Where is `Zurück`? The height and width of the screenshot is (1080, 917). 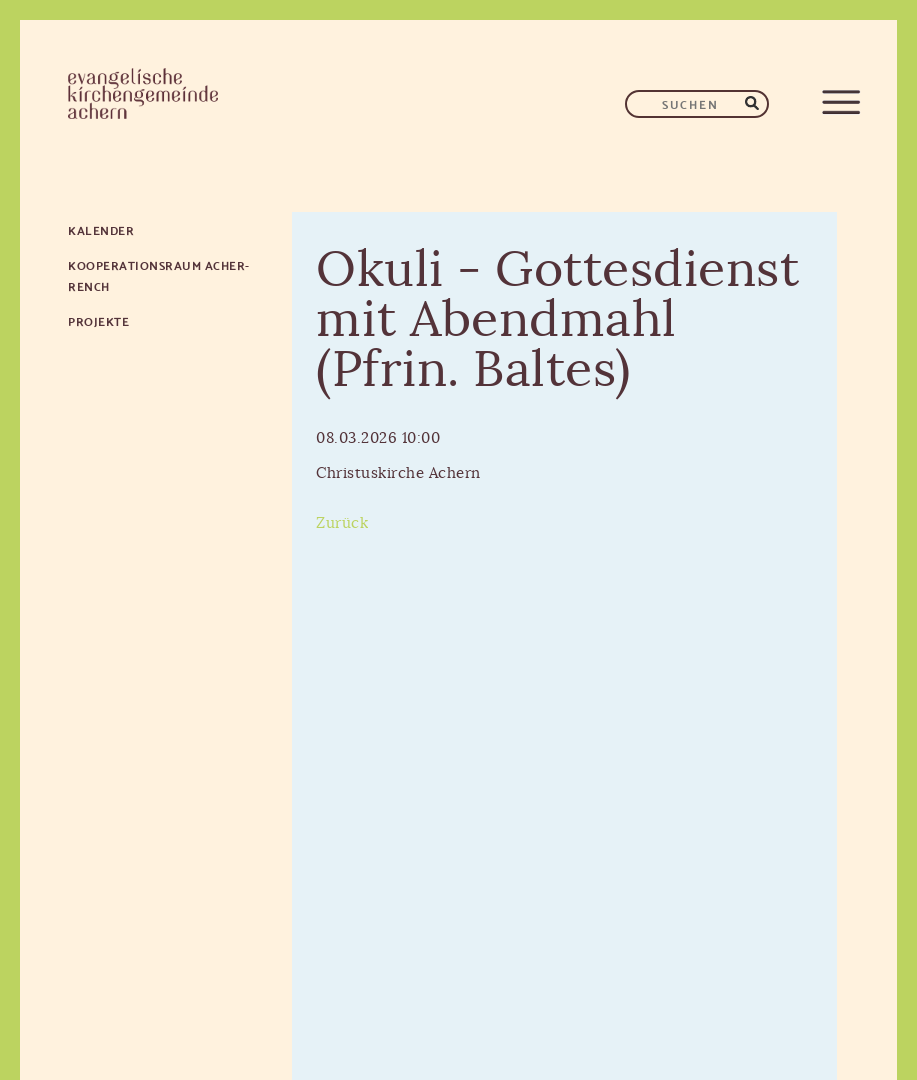 Zurück is located at coordinates (342, 523).